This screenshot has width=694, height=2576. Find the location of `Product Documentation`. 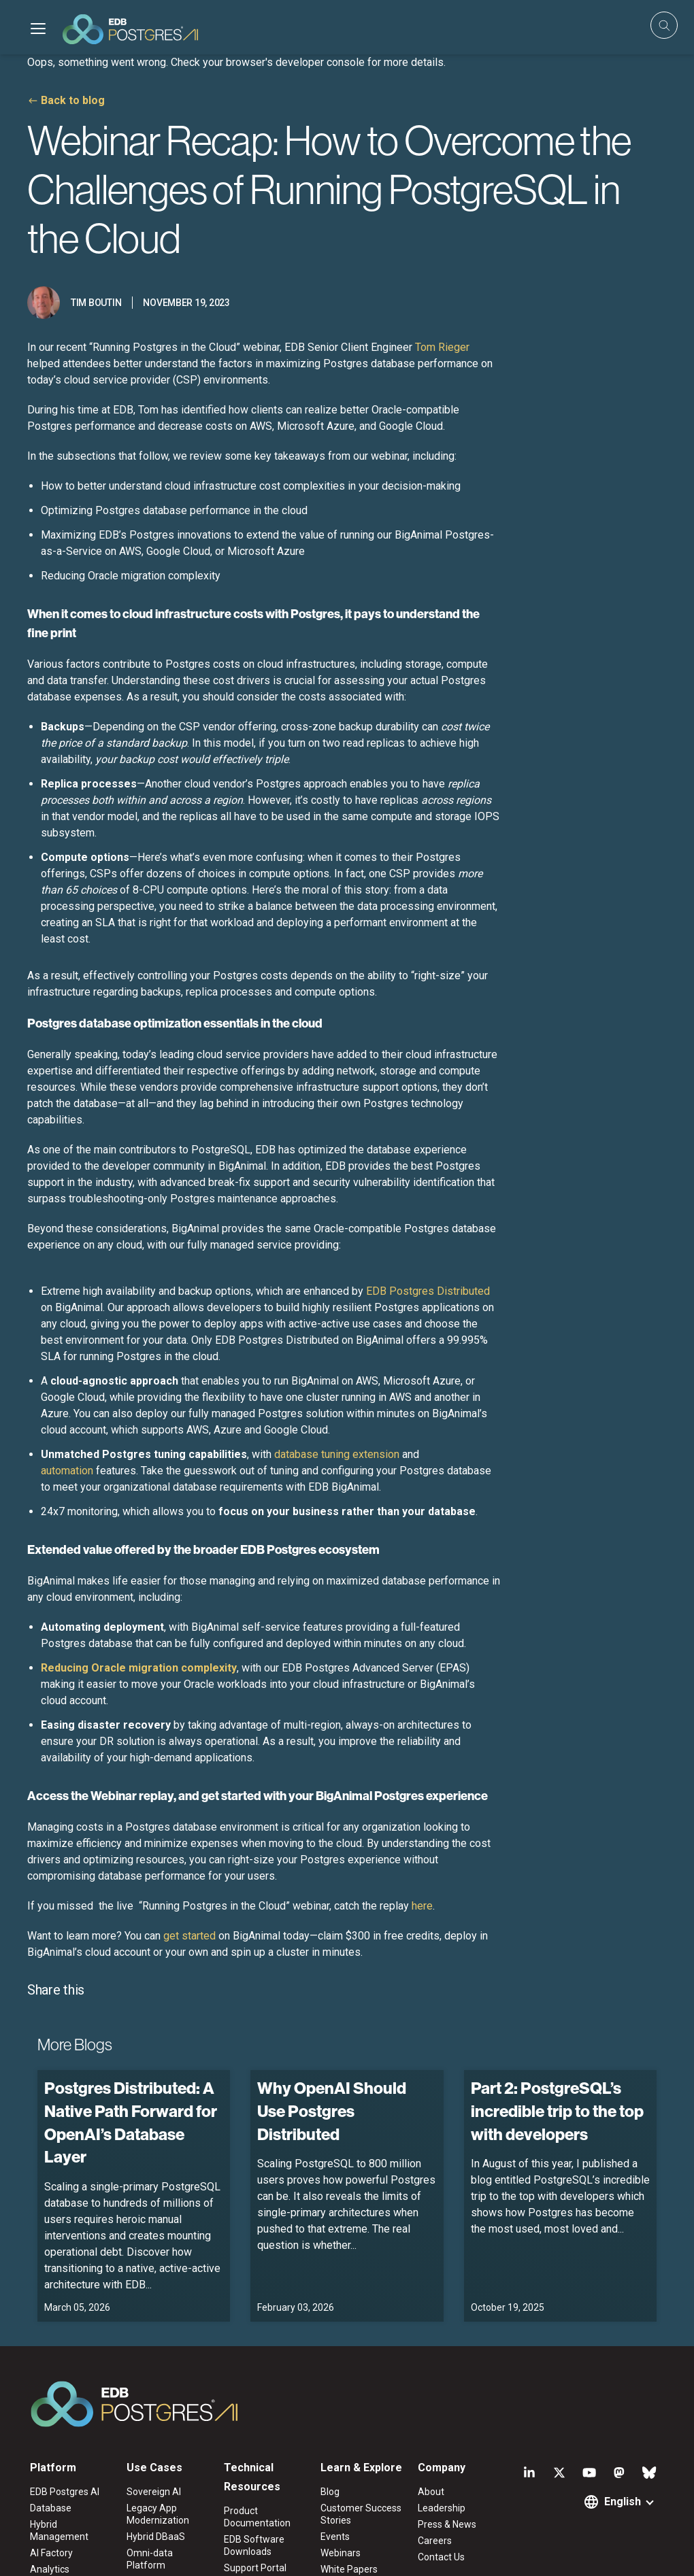

Product Documentation is located at coordinates (257, 2516).